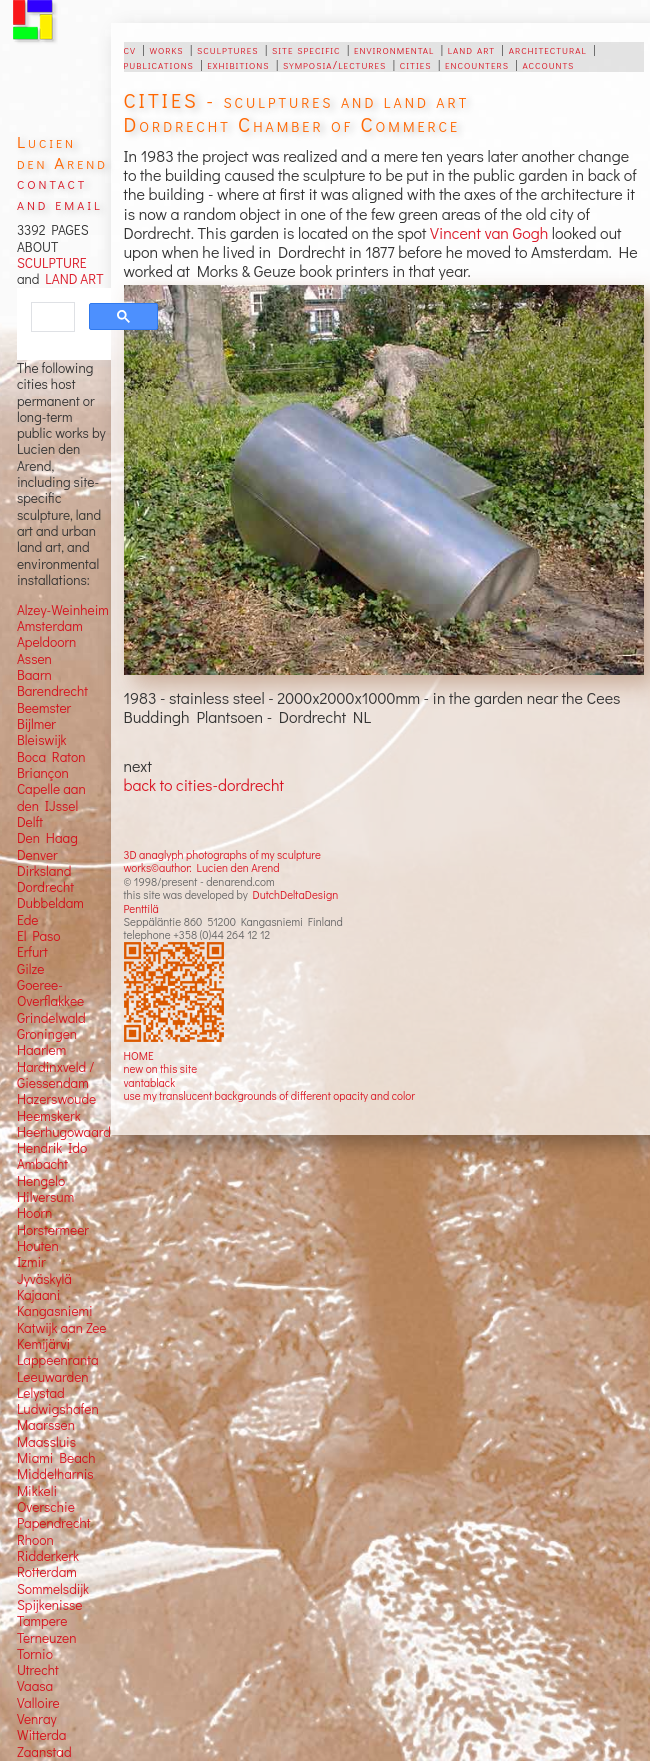  I want to click on Sommelsdijk, so click(53, 1589).